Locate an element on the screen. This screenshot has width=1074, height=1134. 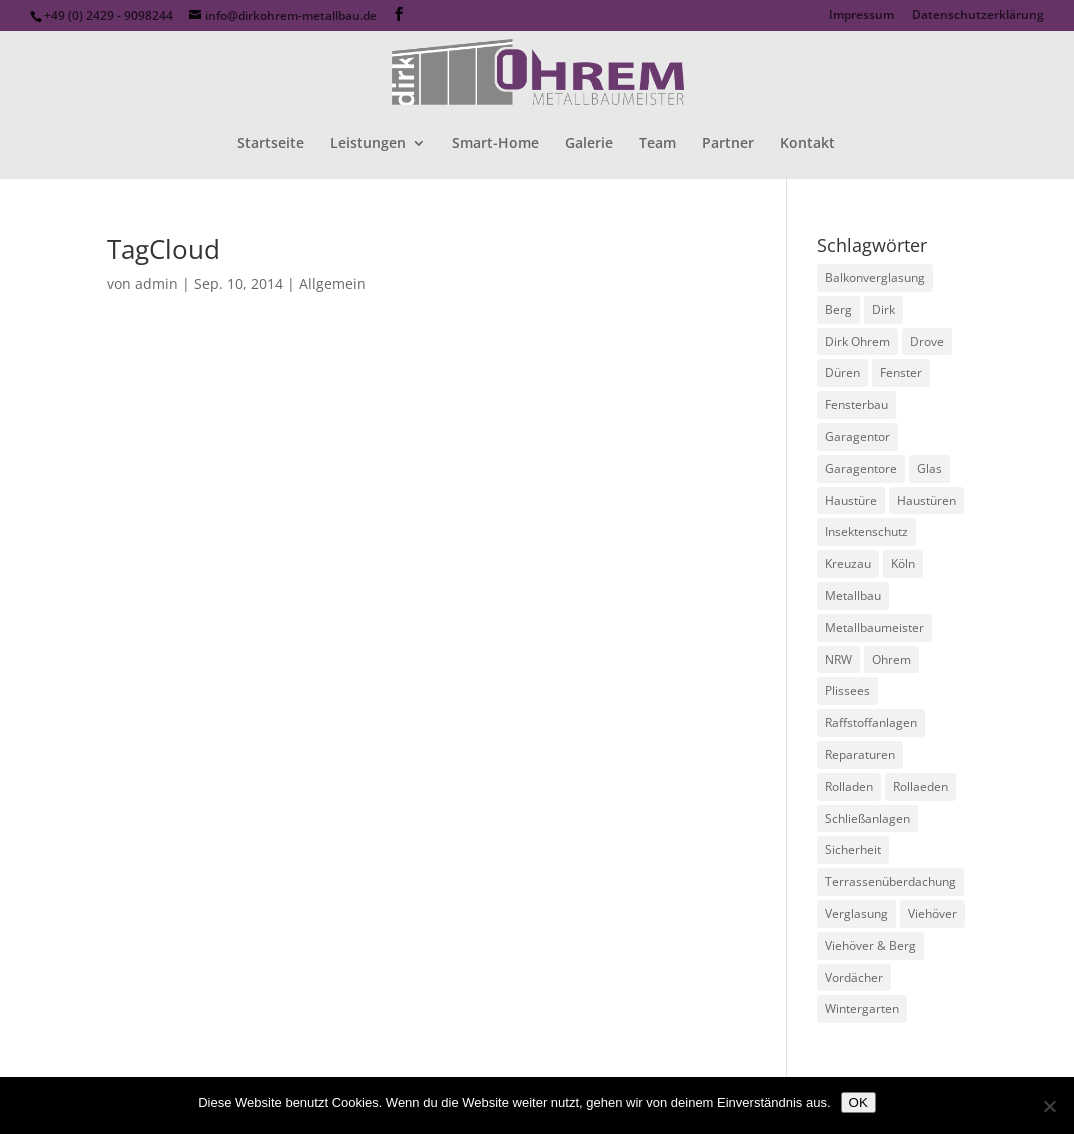
Rollaeden [Rollaeden (1 Eintrag)] is located at coordinates (920, 786).